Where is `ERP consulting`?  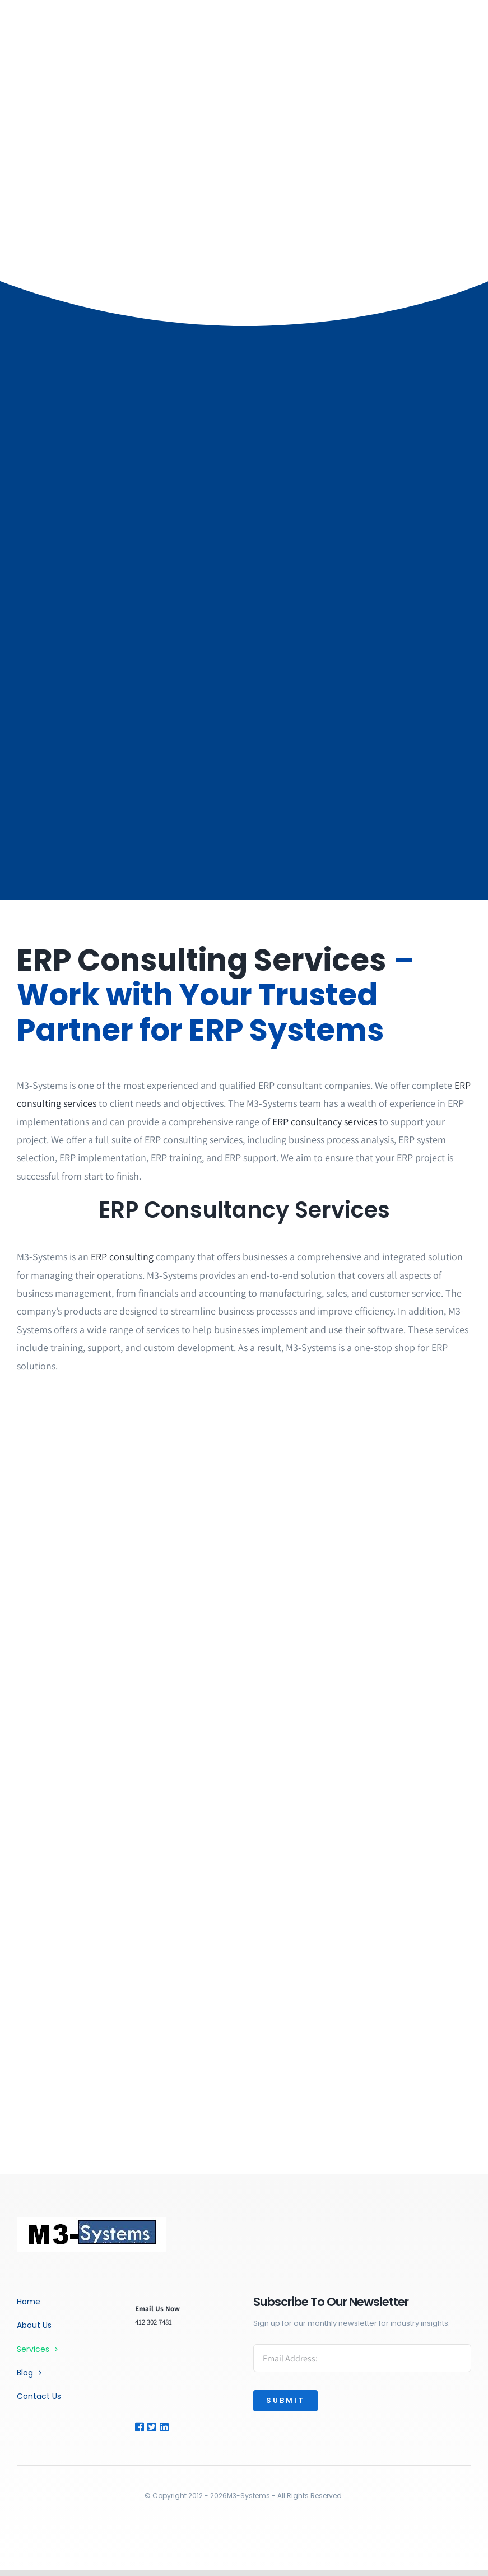
ERP consulting is located at coordinates (122, 1256).